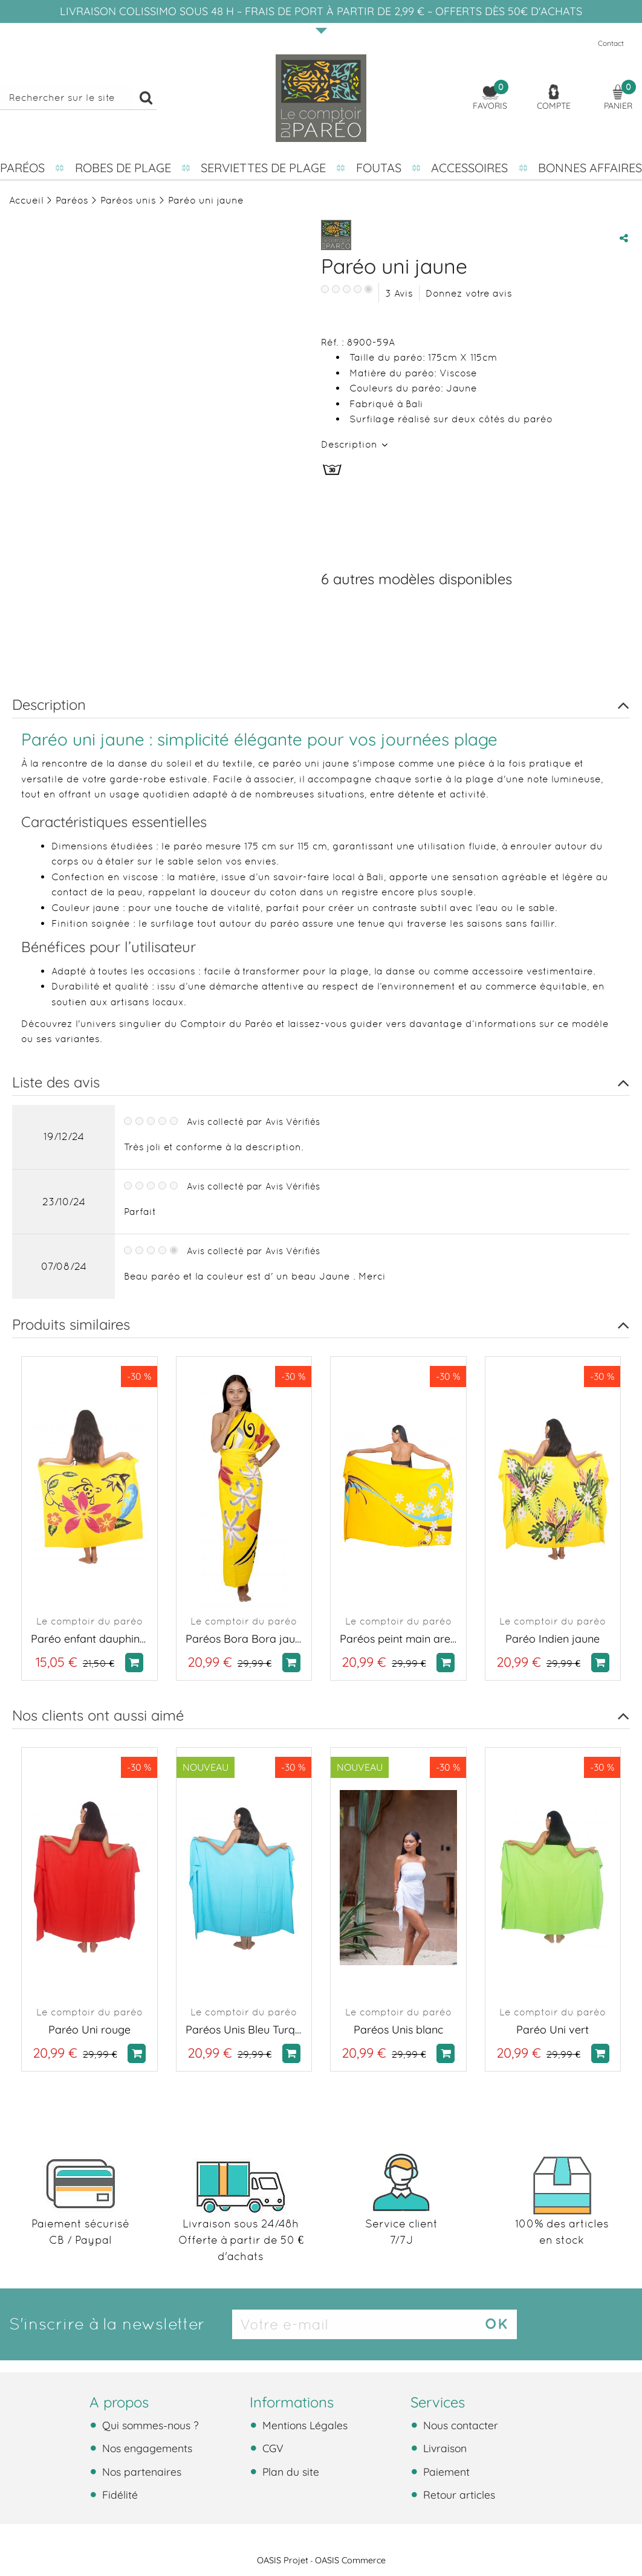 This screenshot has height=2576, width=642. I want to click on Le comptoir du paréo, so click(89, 1621).